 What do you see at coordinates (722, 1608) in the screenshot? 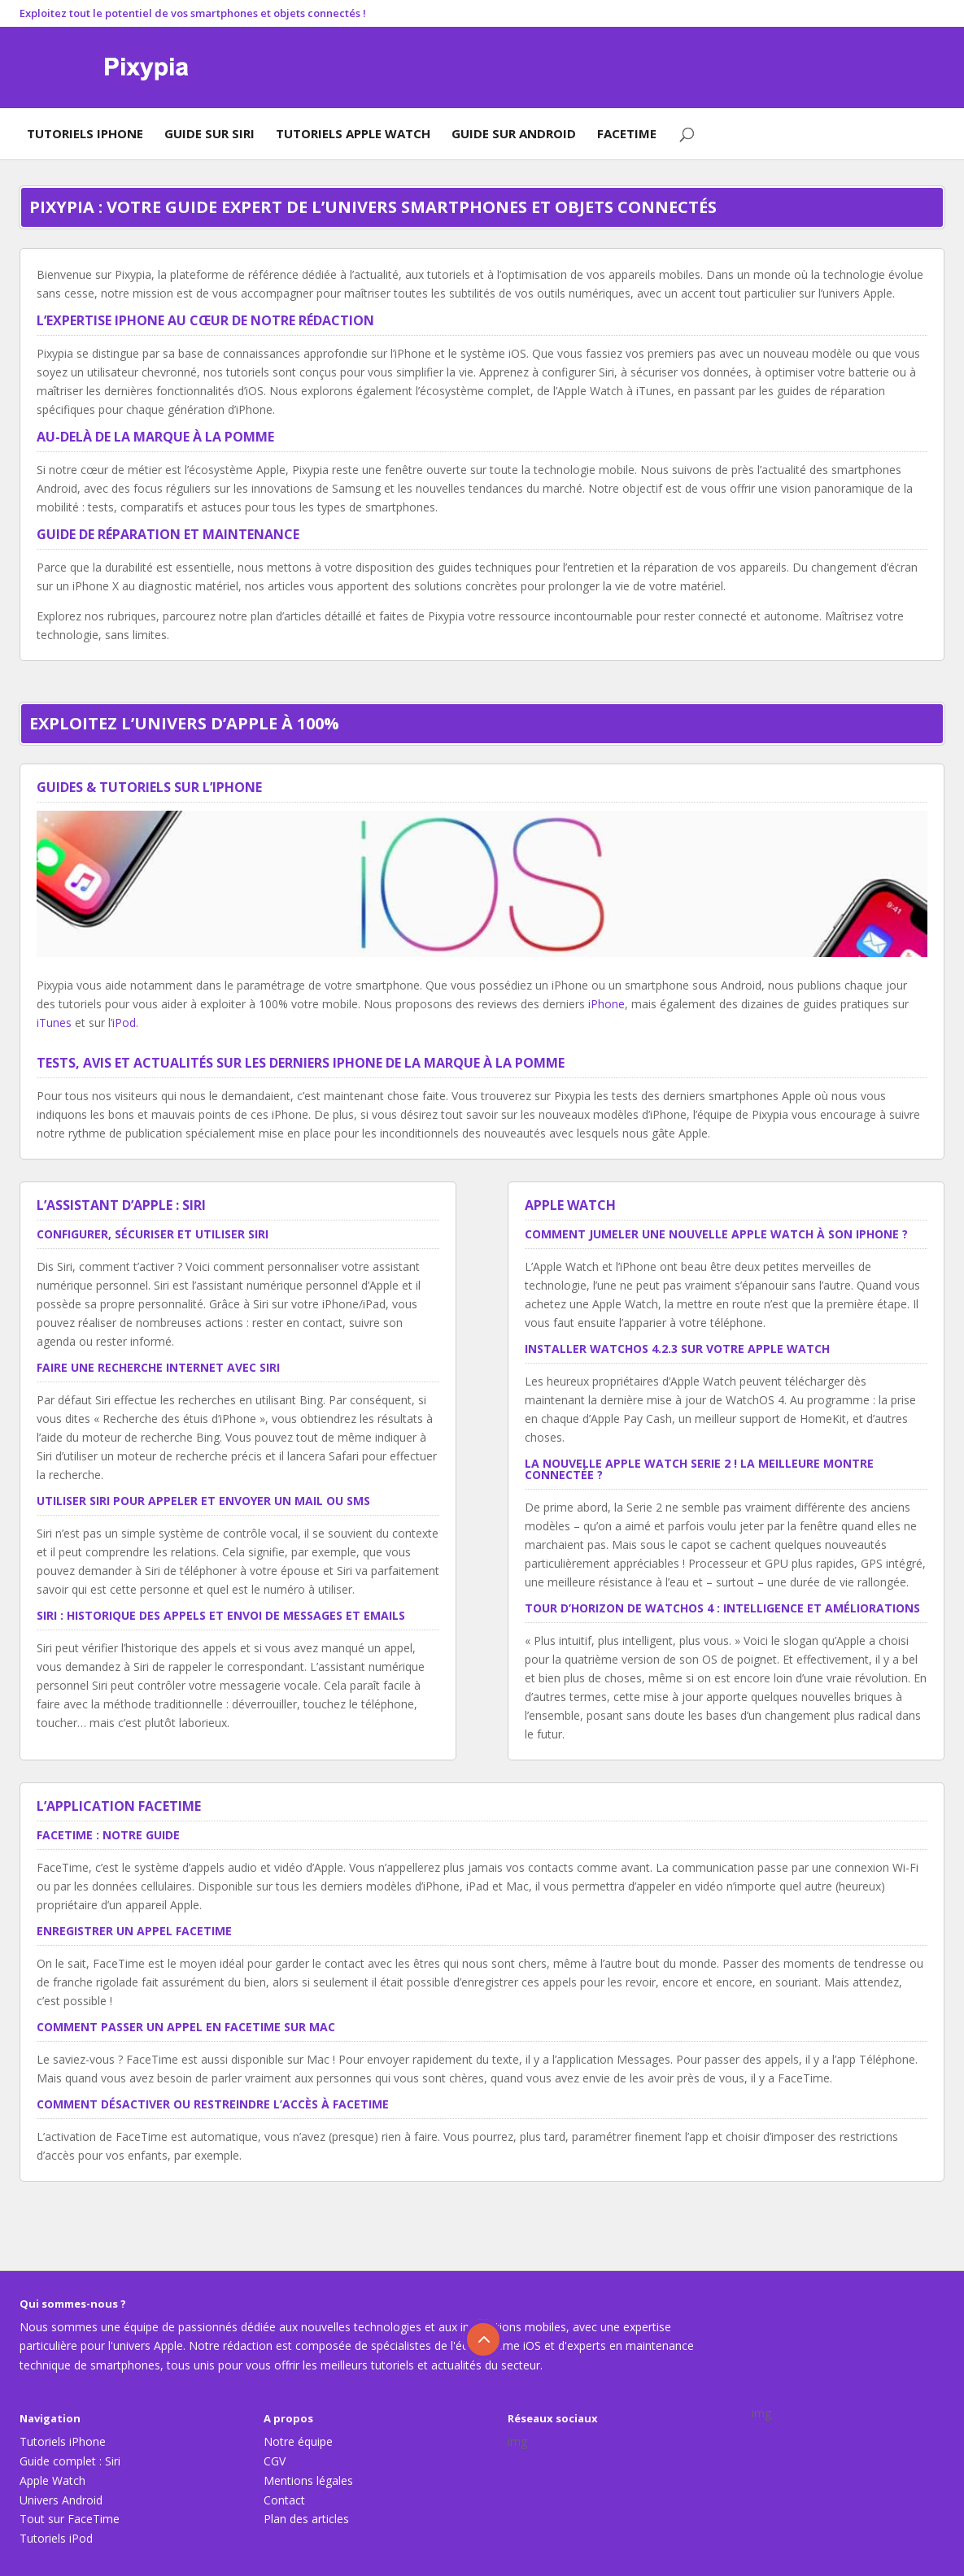
I see `Tour d’horizon de WatchOS 4 : intelligence et améliorations` at bounding box center [722, 1608].